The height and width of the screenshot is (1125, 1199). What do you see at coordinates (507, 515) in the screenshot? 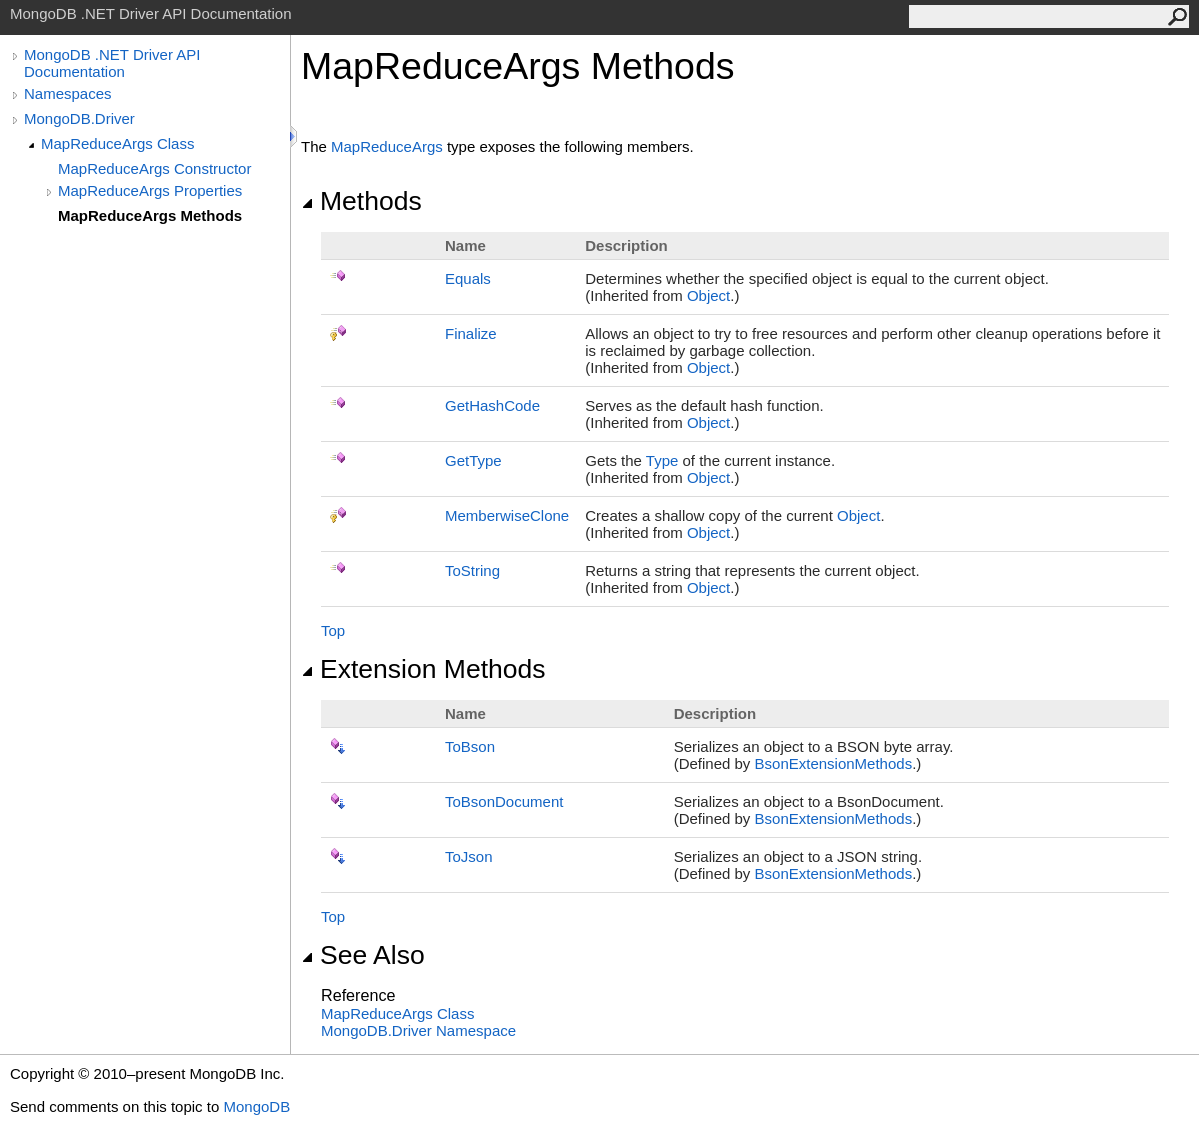
I see `MemberwiseClone` at bounding box center [507, 515].